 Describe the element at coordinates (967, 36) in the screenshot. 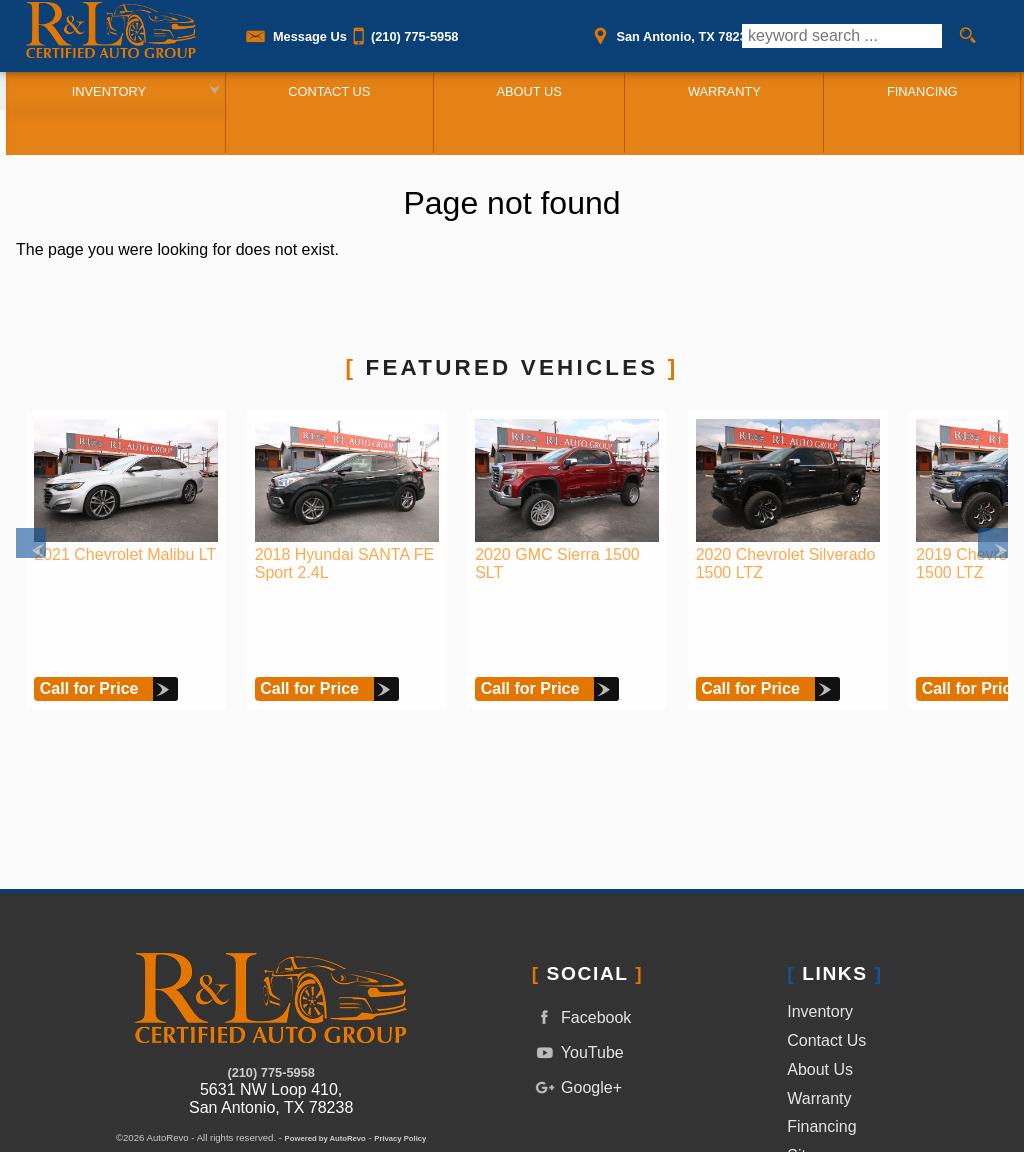

I see `[search button]` at that location.